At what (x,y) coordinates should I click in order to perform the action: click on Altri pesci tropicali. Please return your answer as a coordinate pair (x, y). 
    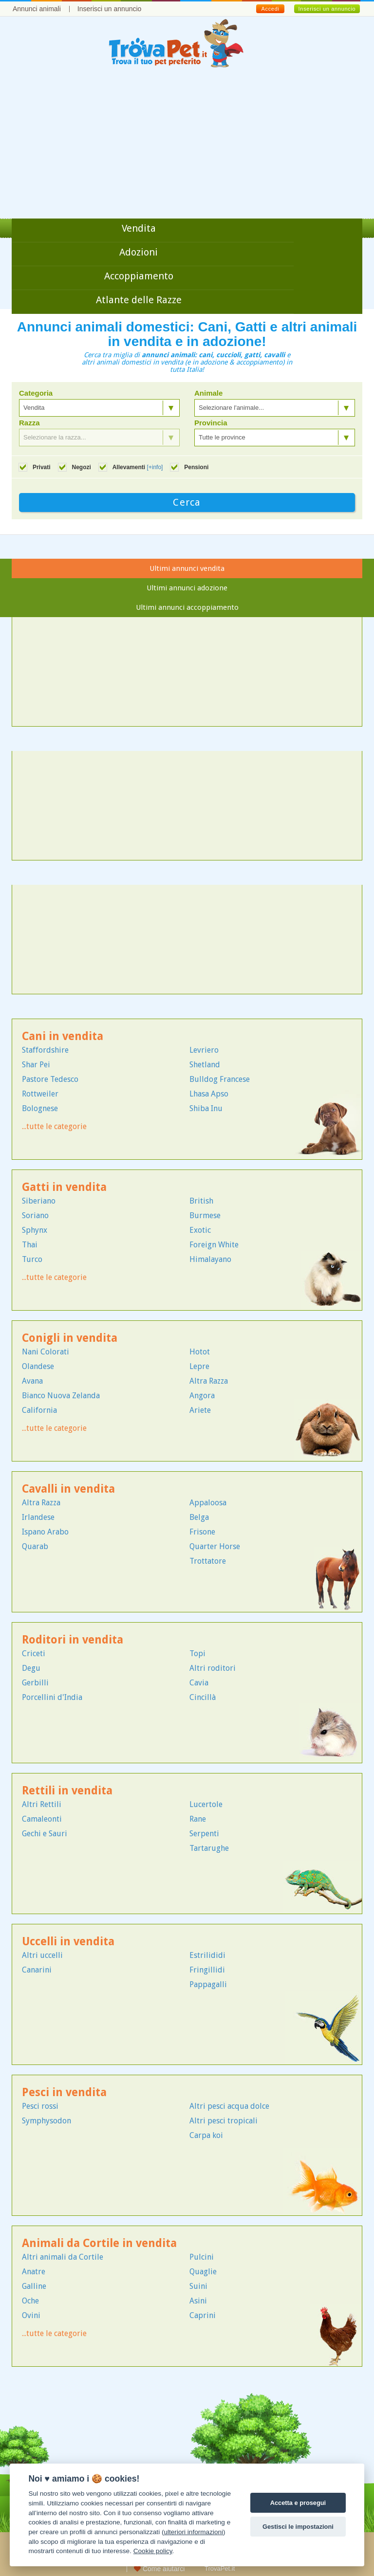
    Looking at the image, I should click on (223, 2120).